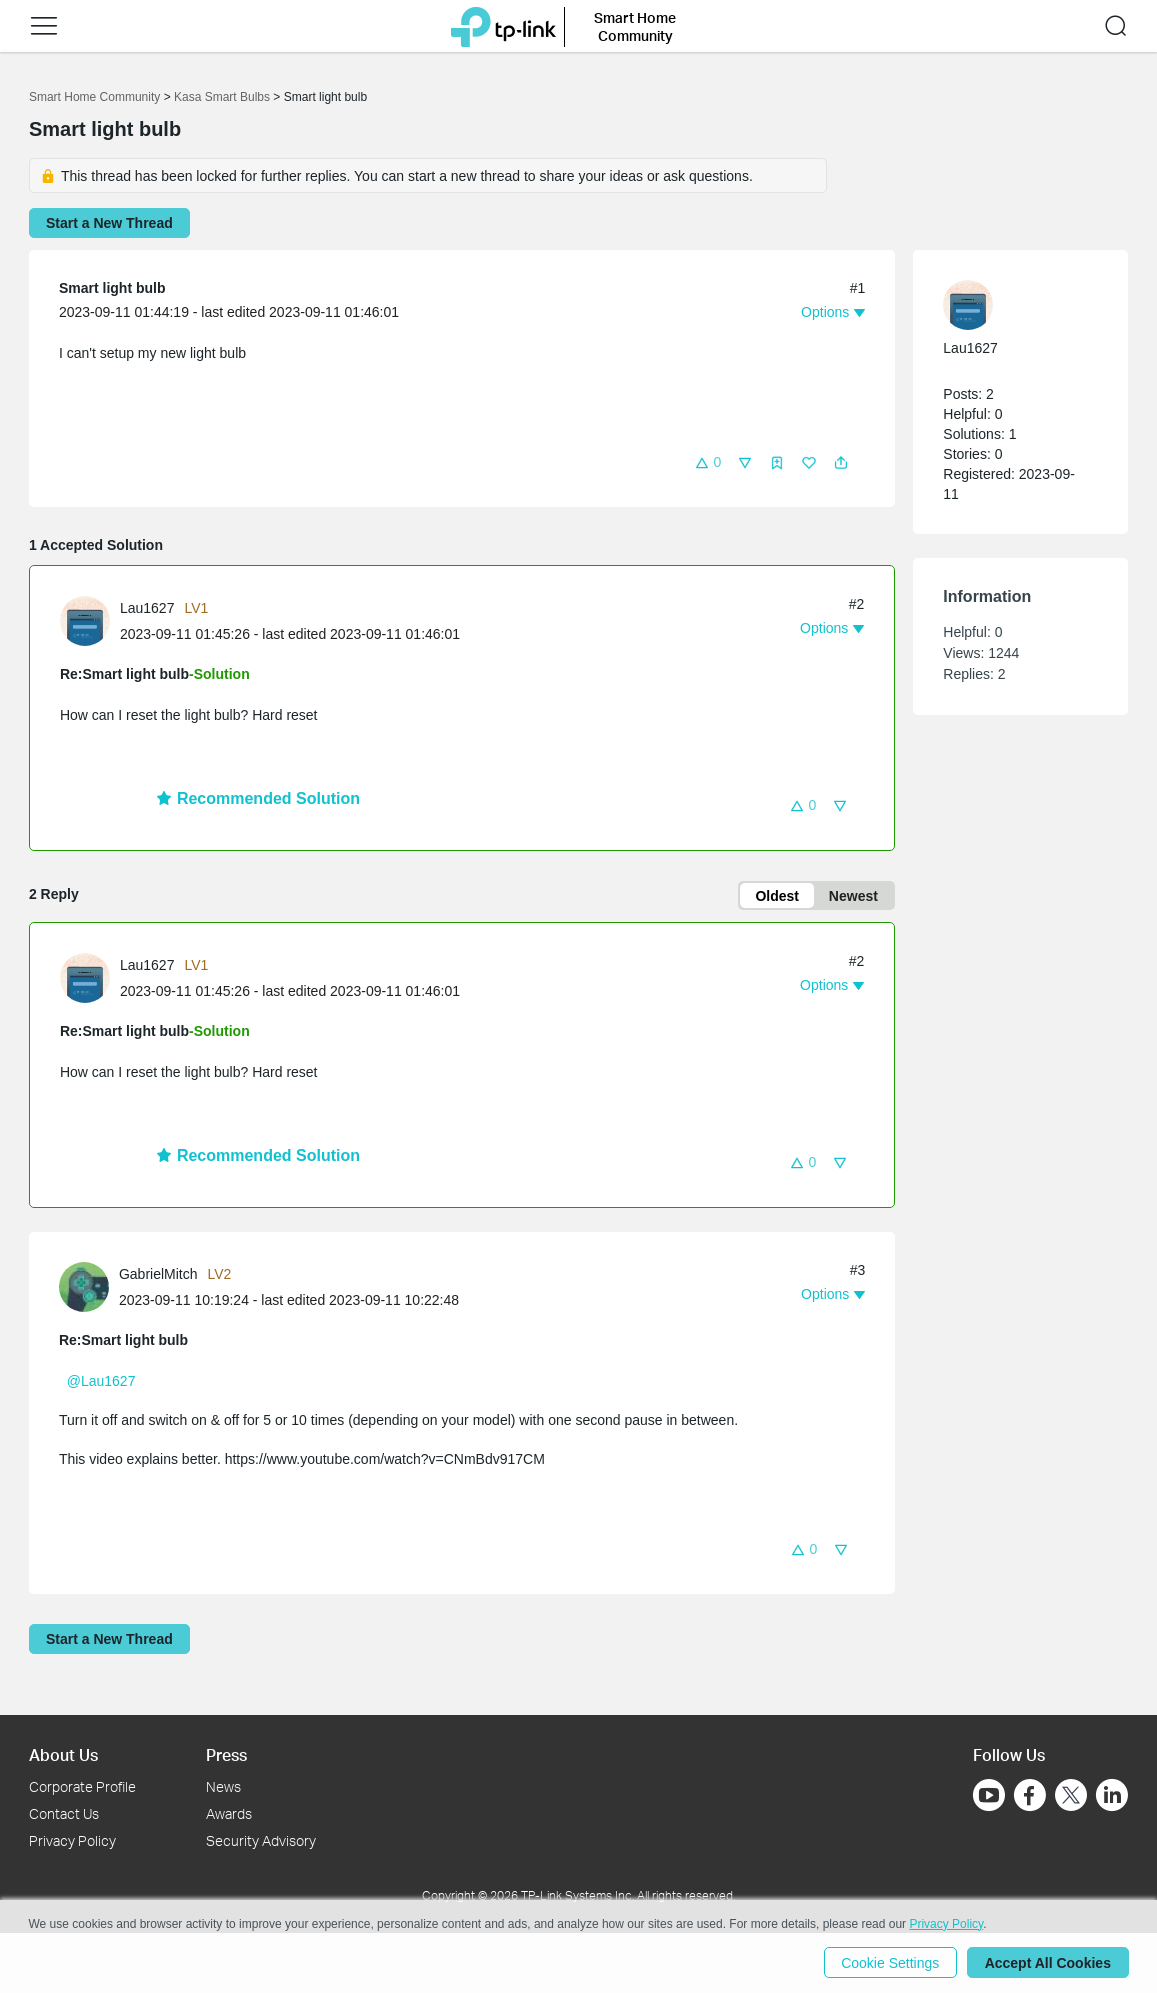 The width and height of the screenshot is (1157, 1993). Describe the element at coordinates (229, 1813) in the screenshot. I see `Awards` at that location.